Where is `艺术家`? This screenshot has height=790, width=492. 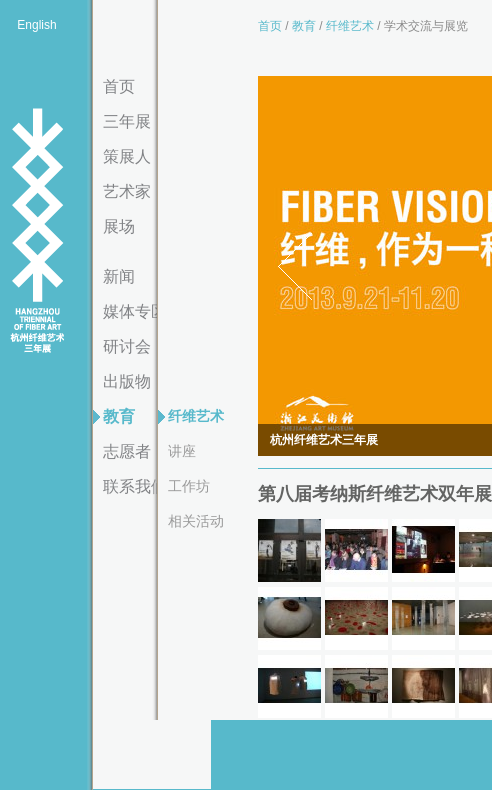
艺术家 is located at coordinates (127, 191).